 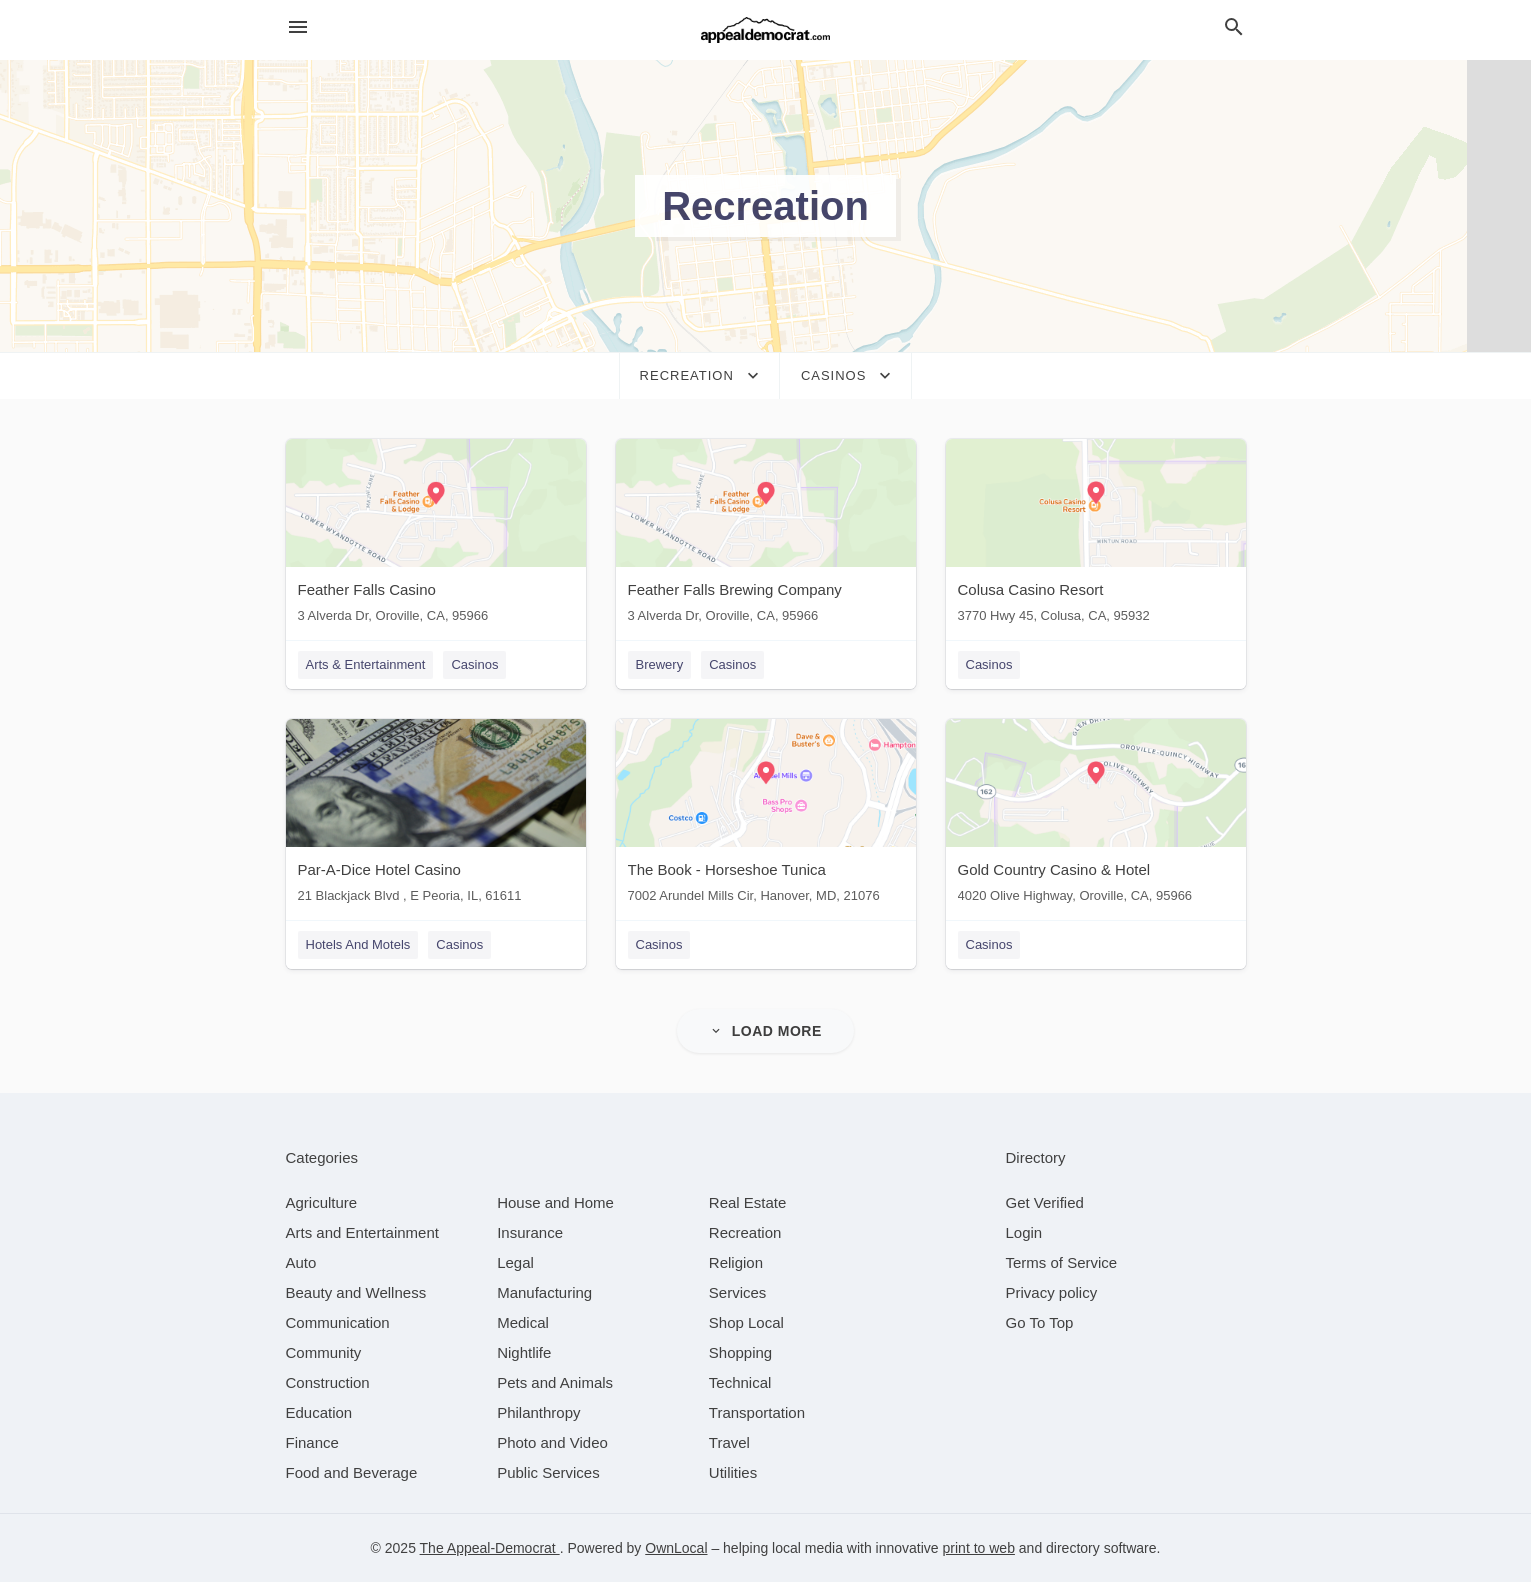 What do you see at coordinates (766, 535) in the screenshot?
I see `[Feather Falls Brewing Company 3 Alverda Dr, Oroville, CA, 95966]` at bounding box center [766, 535].